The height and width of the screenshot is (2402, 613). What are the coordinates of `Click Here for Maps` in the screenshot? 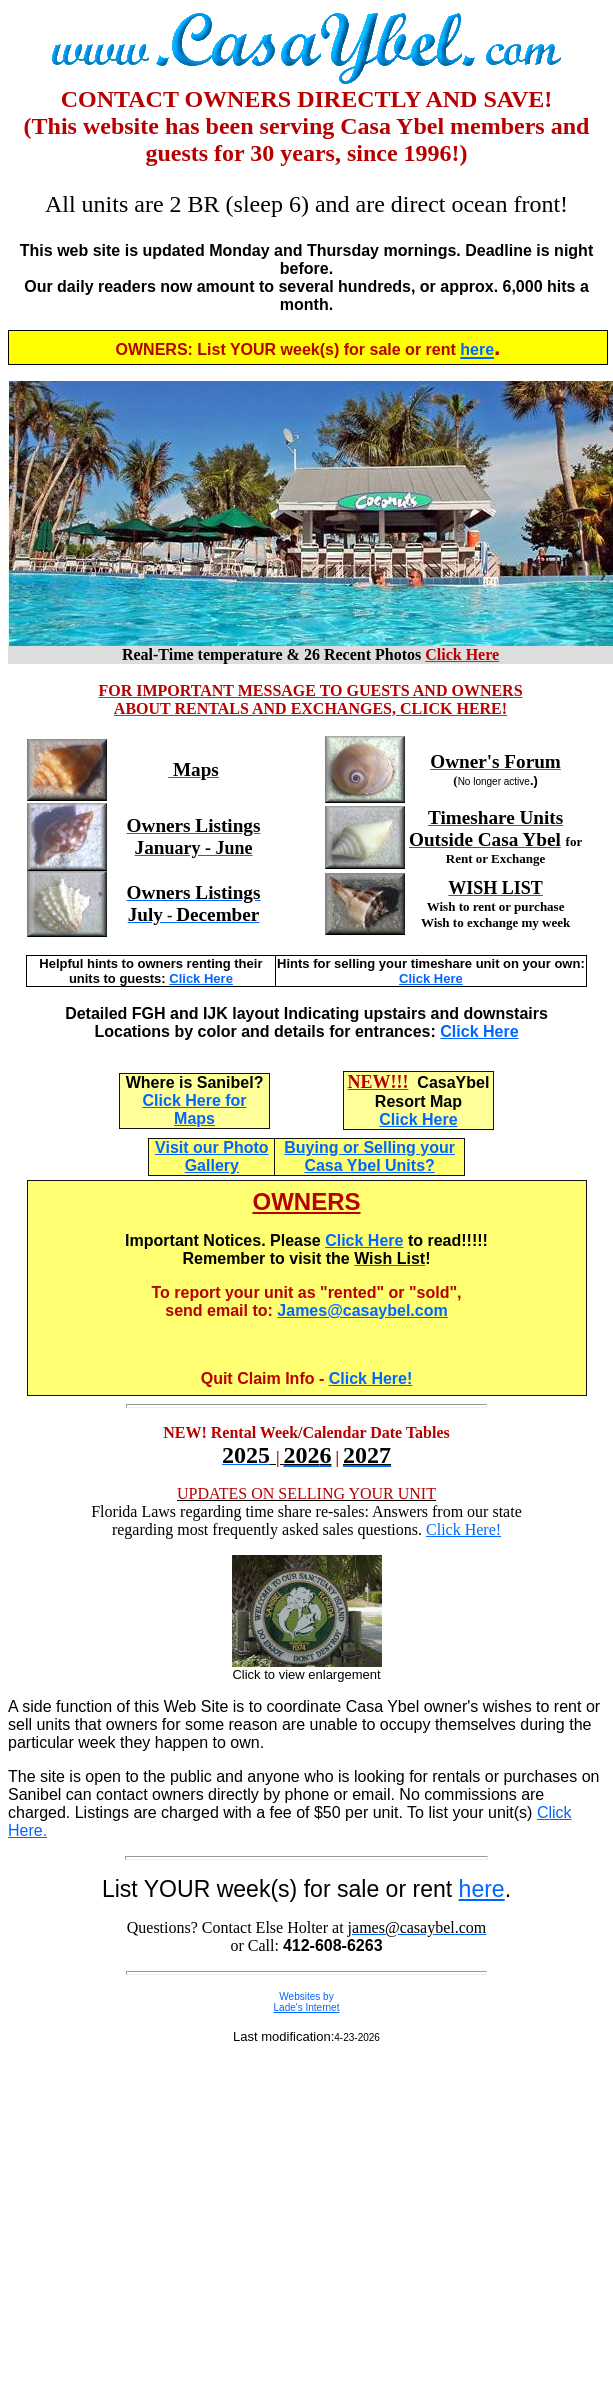 It's located at (195, 1109).